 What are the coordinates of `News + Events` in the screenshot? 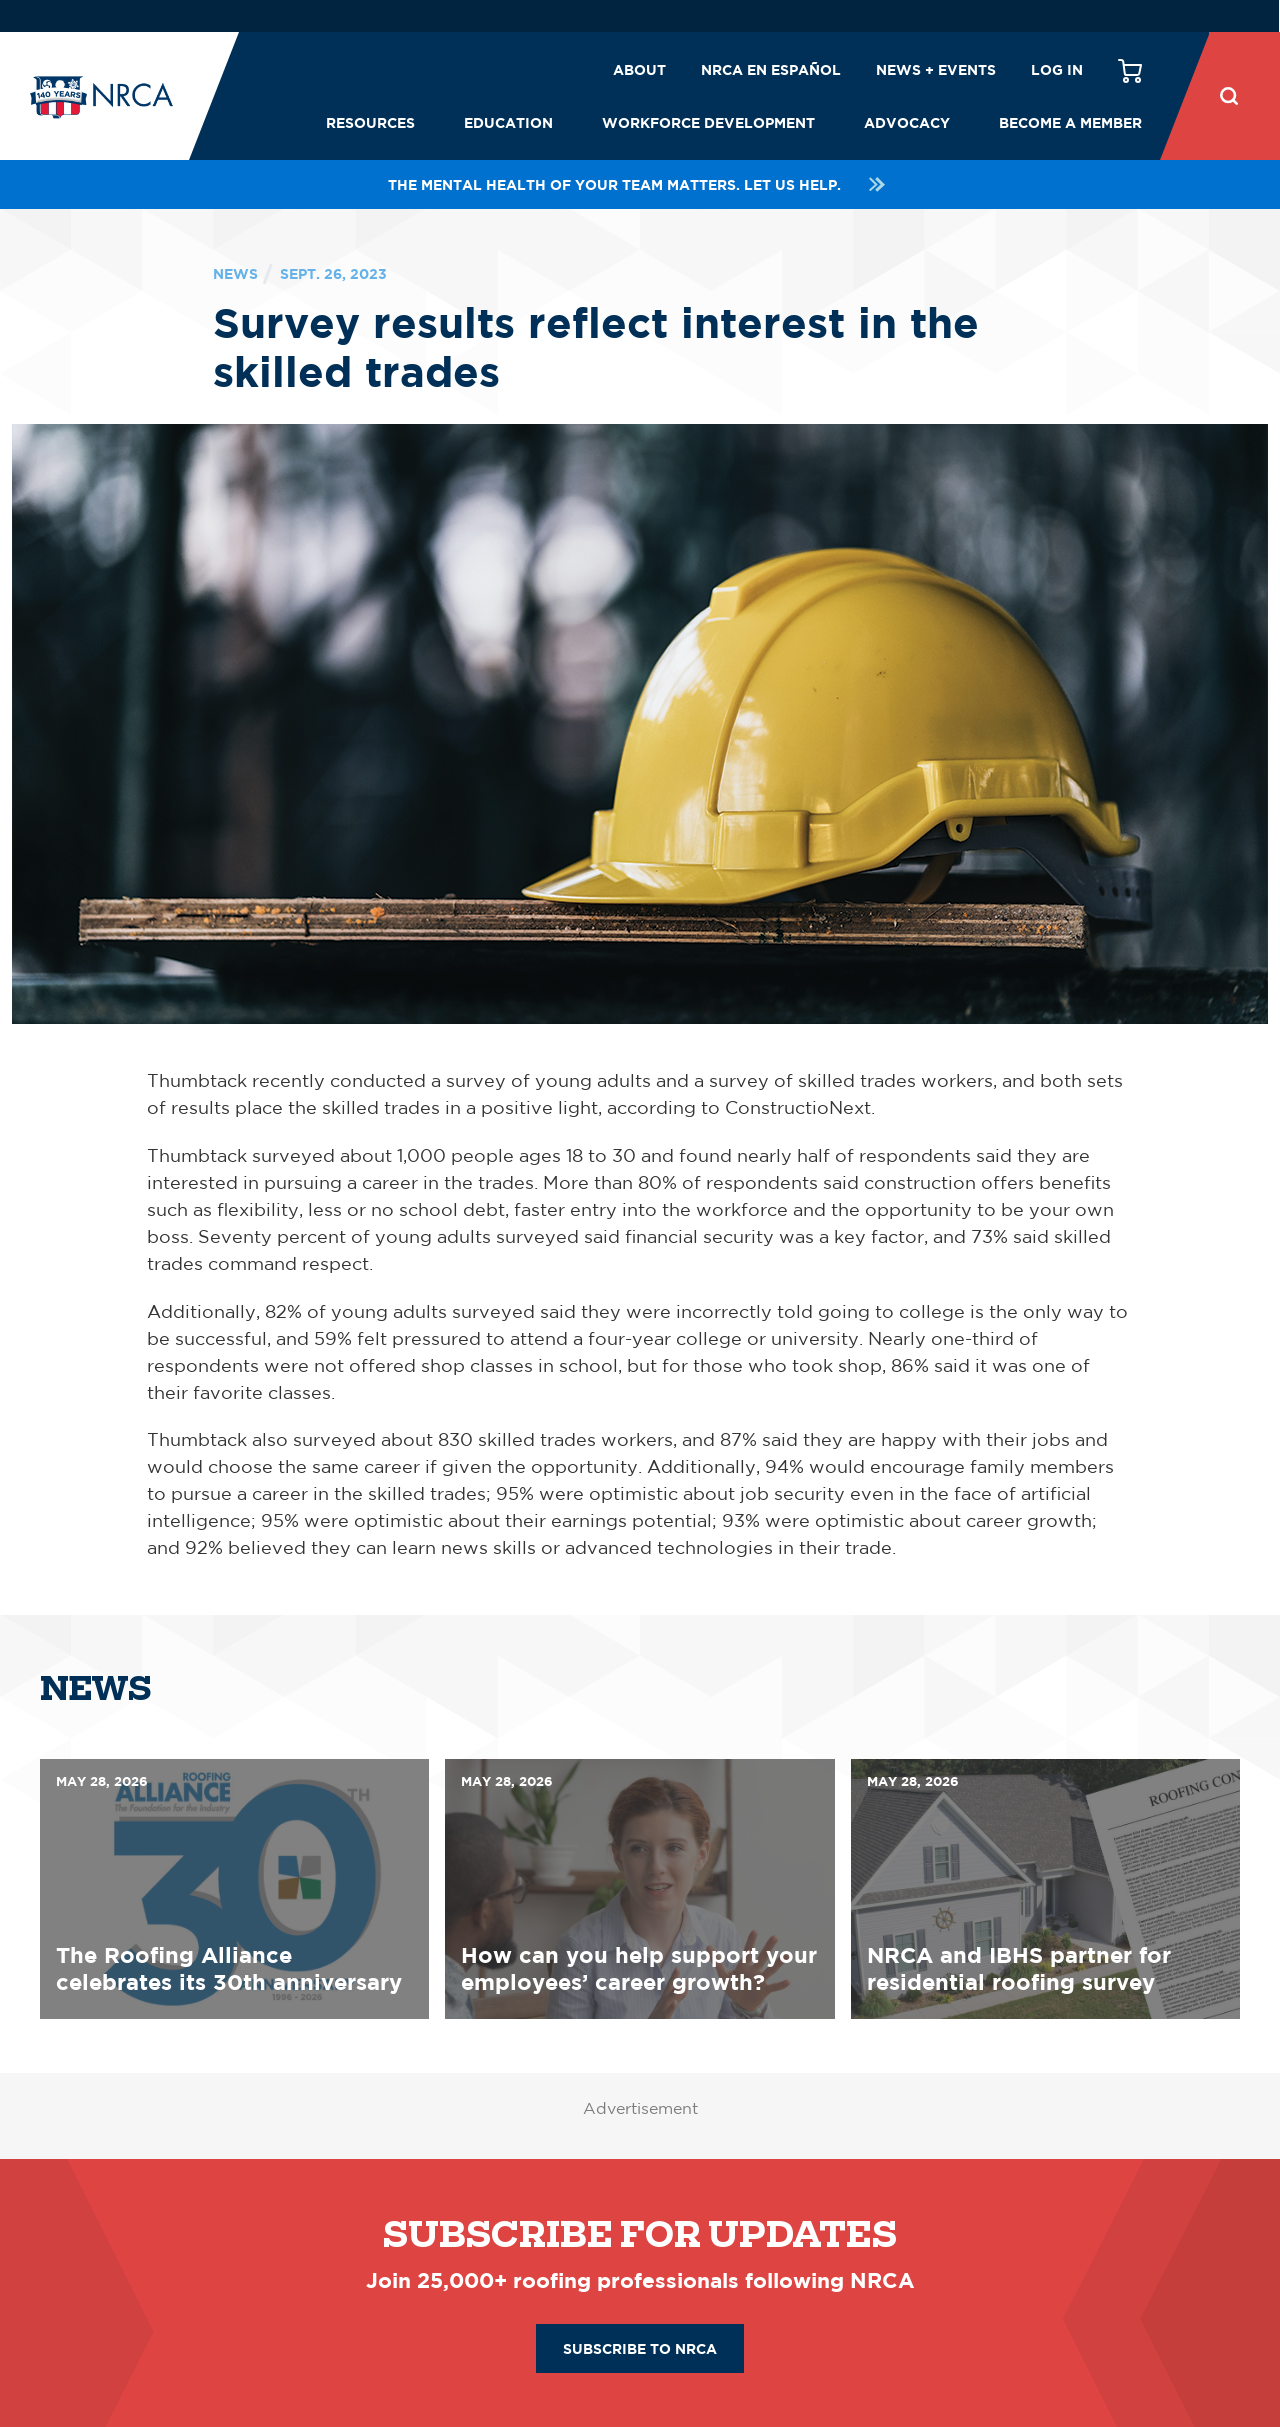 It's located at (936, 69).